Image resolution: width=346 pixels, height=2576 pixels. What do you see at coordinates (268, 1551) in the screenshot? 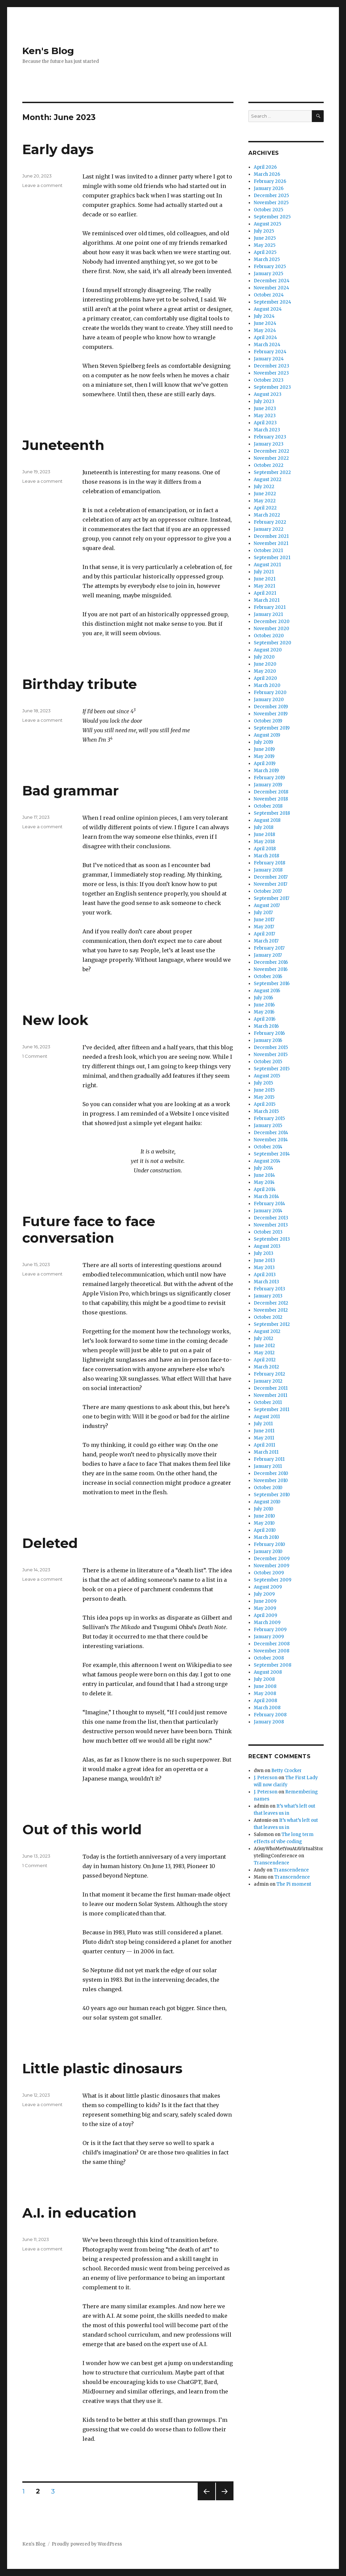
I see `January 2010` at bounding box center [268, 1551].